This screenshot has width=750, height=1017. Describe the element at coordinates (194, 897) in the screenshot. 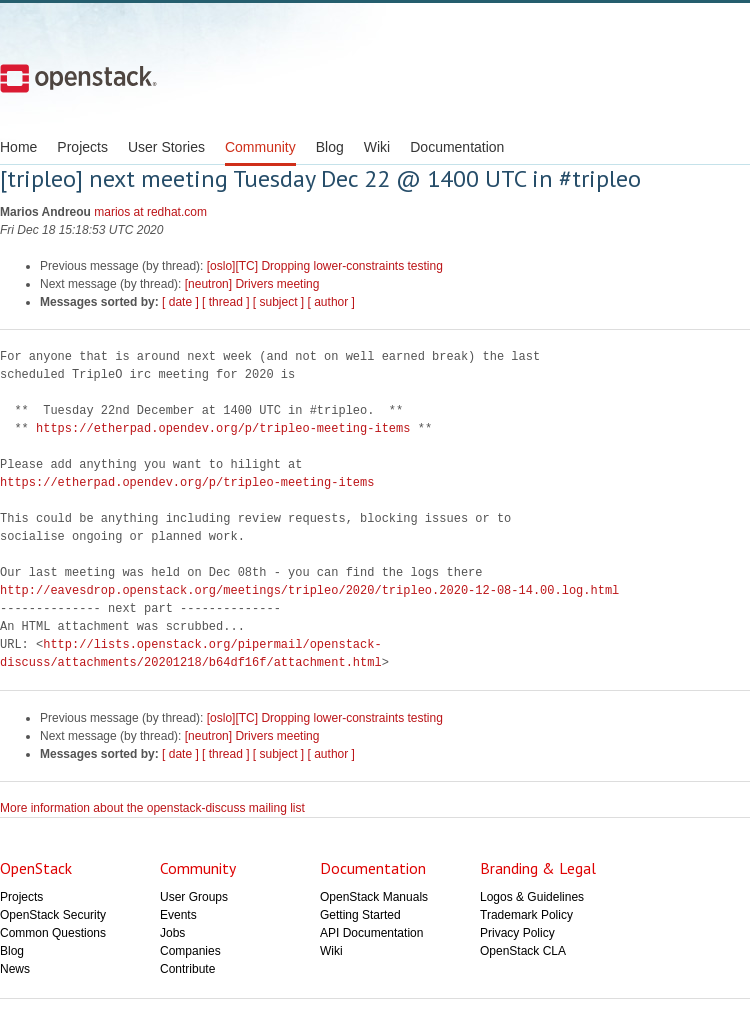

I see `User Groups` at that location.